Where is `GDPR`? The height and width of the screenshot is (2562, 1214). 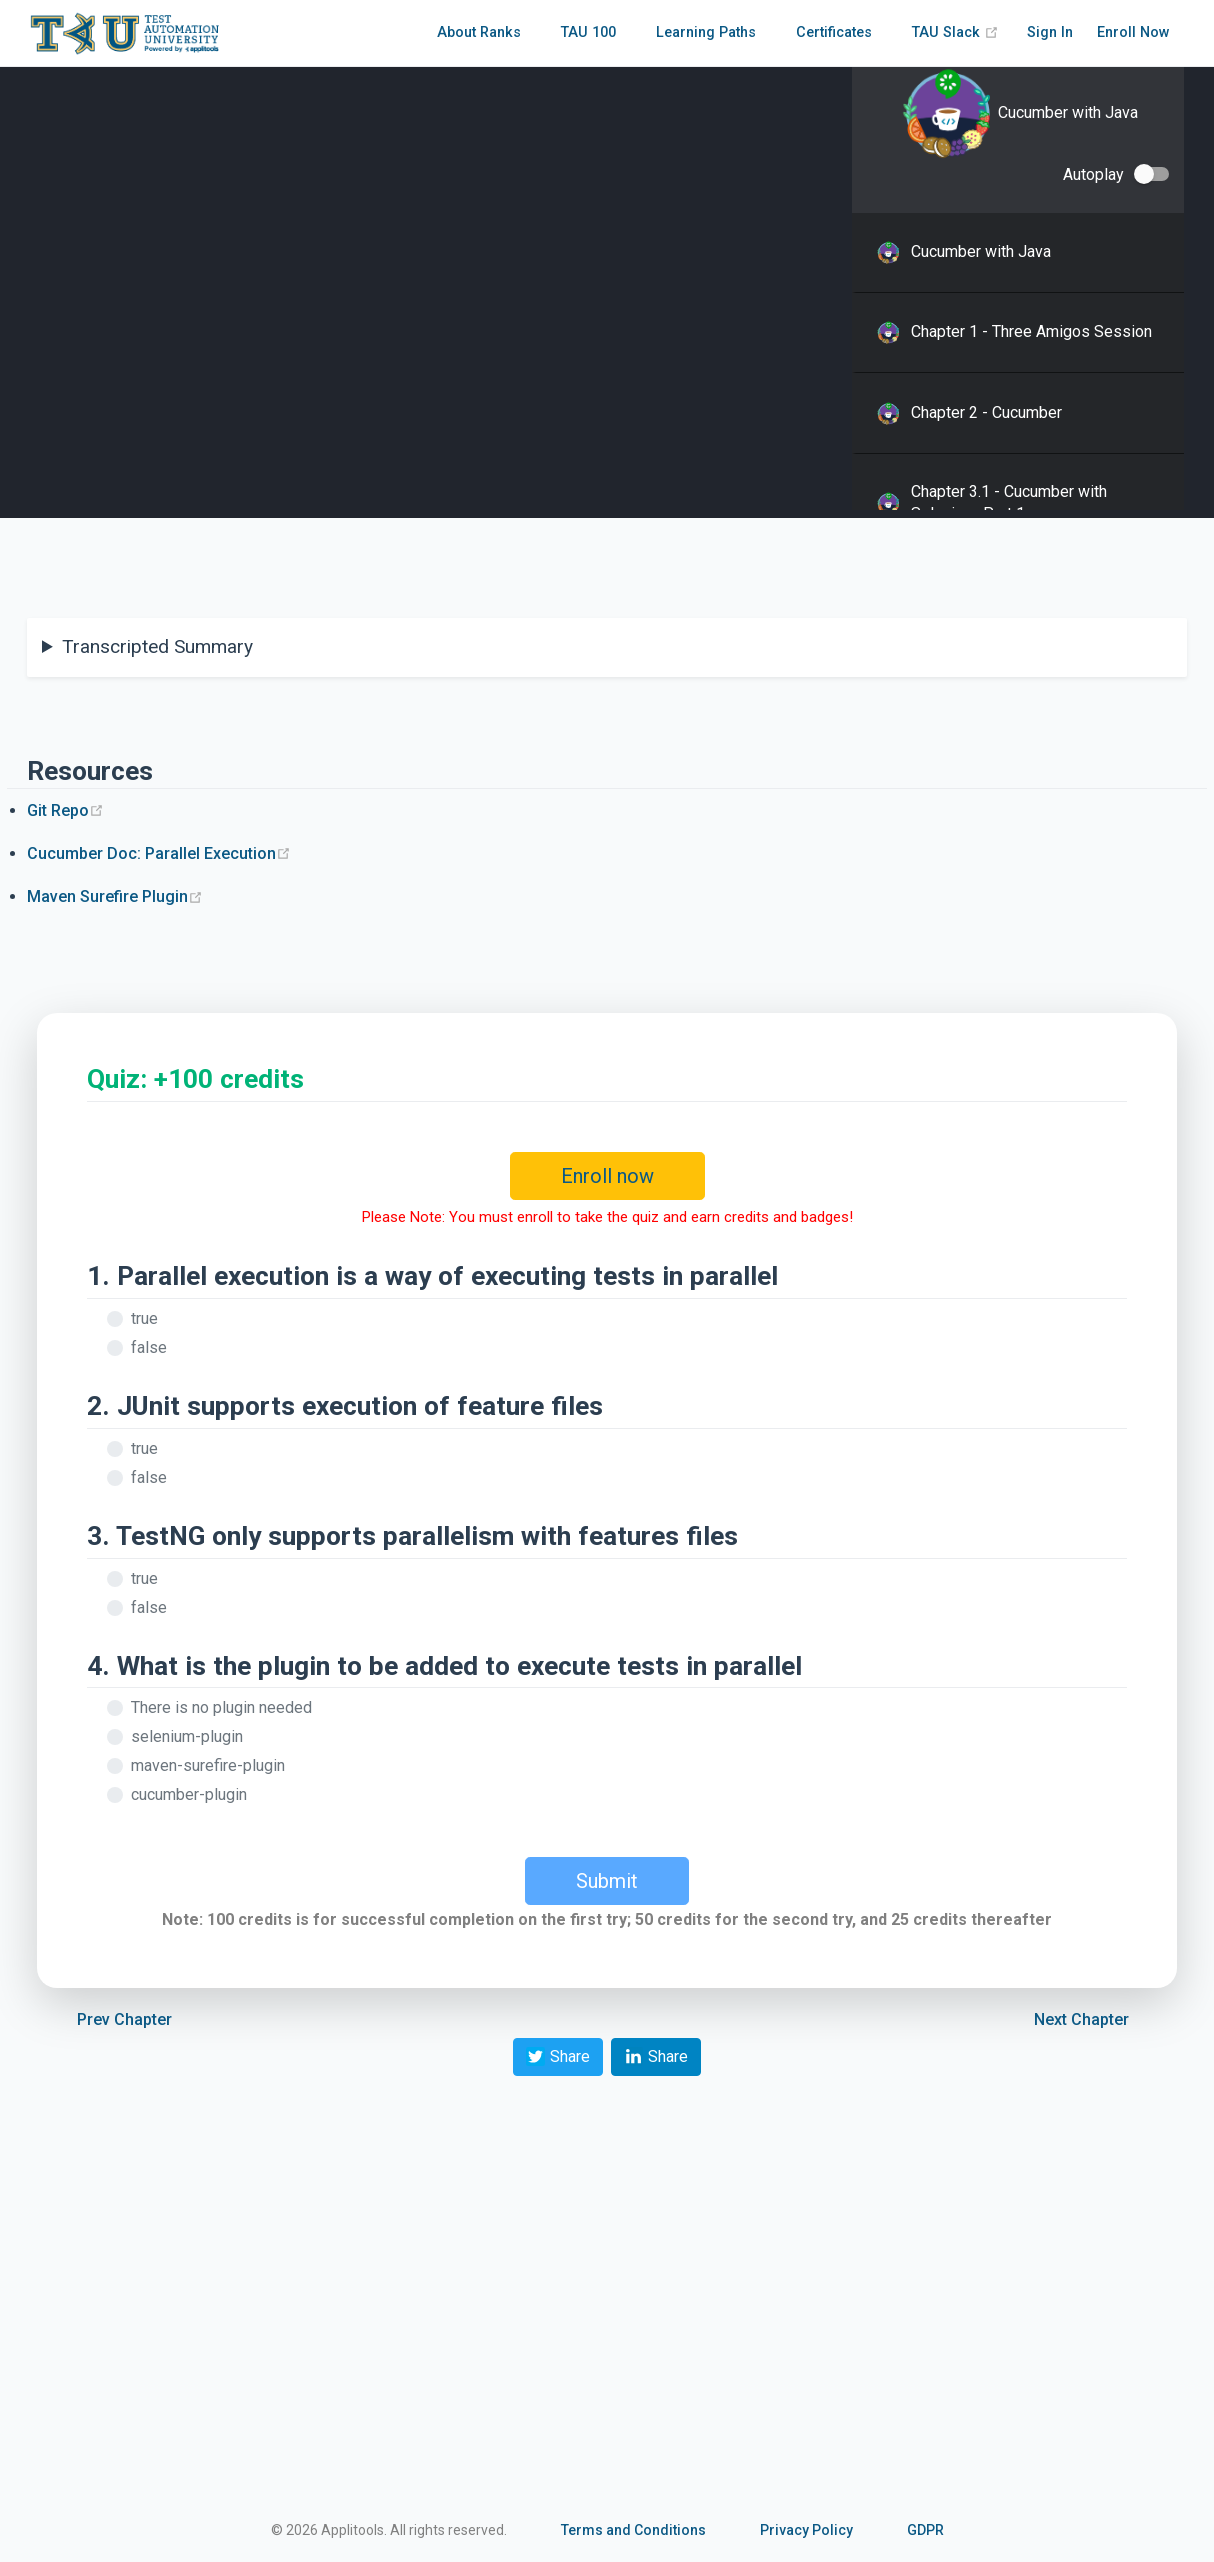 GDPR is located at coordinates (925, 2530).